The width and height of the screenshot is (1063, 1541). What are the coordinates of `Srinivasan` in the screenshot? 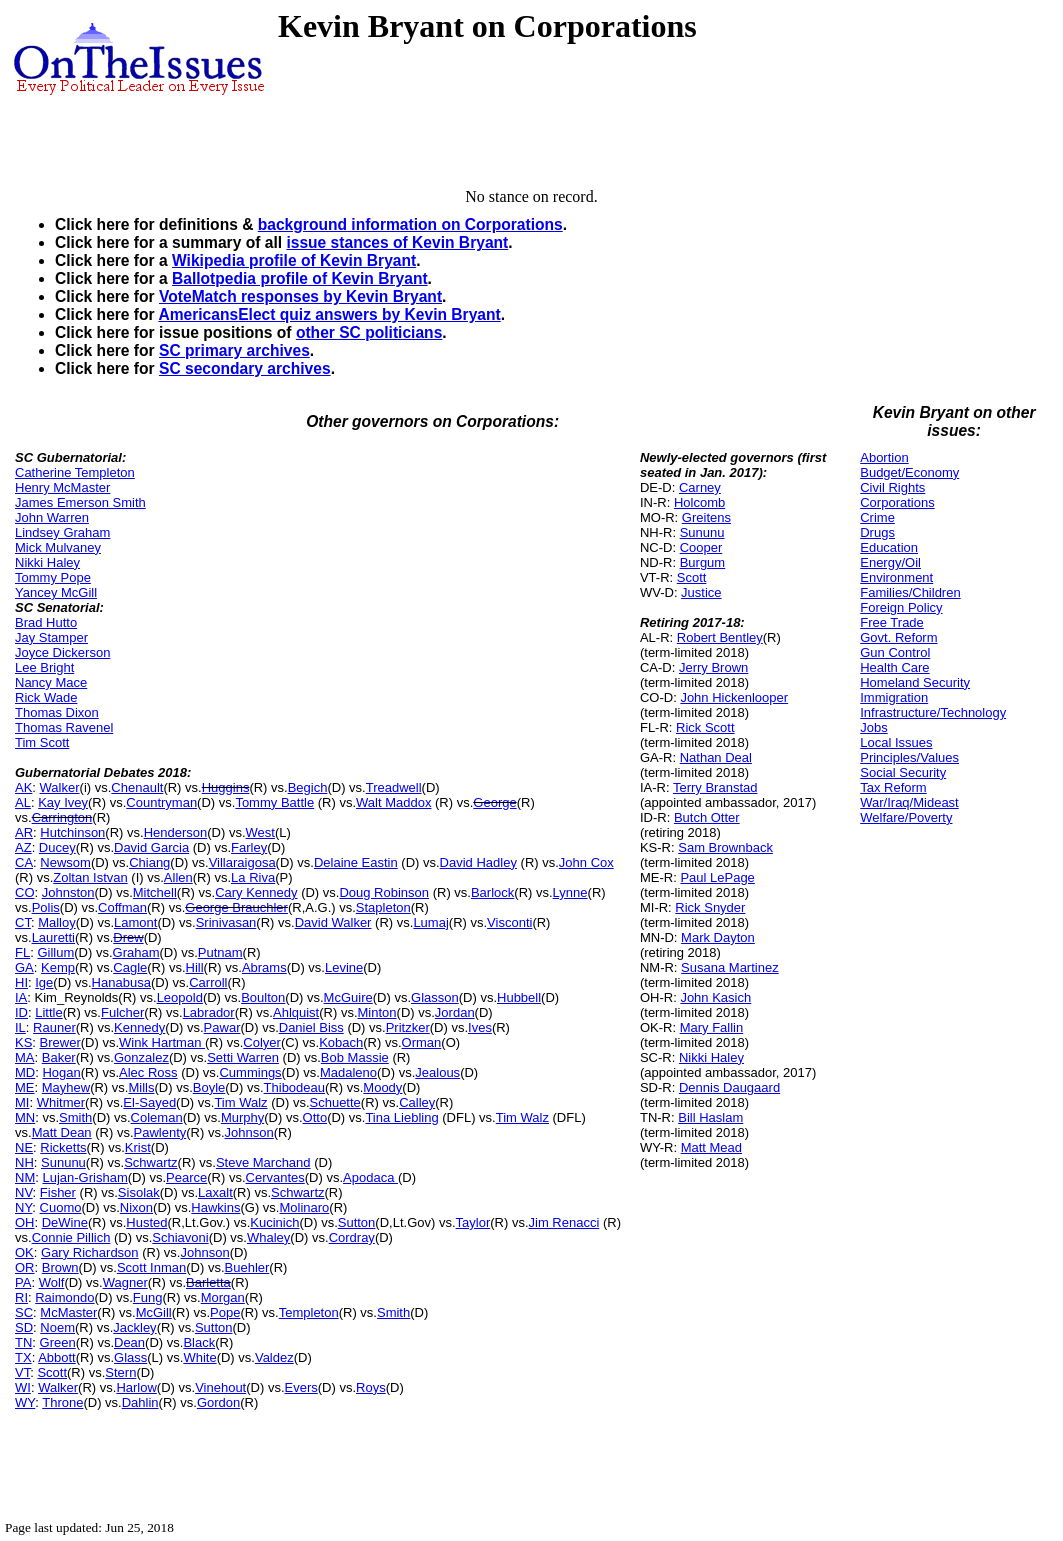 It's located at (226, 922).